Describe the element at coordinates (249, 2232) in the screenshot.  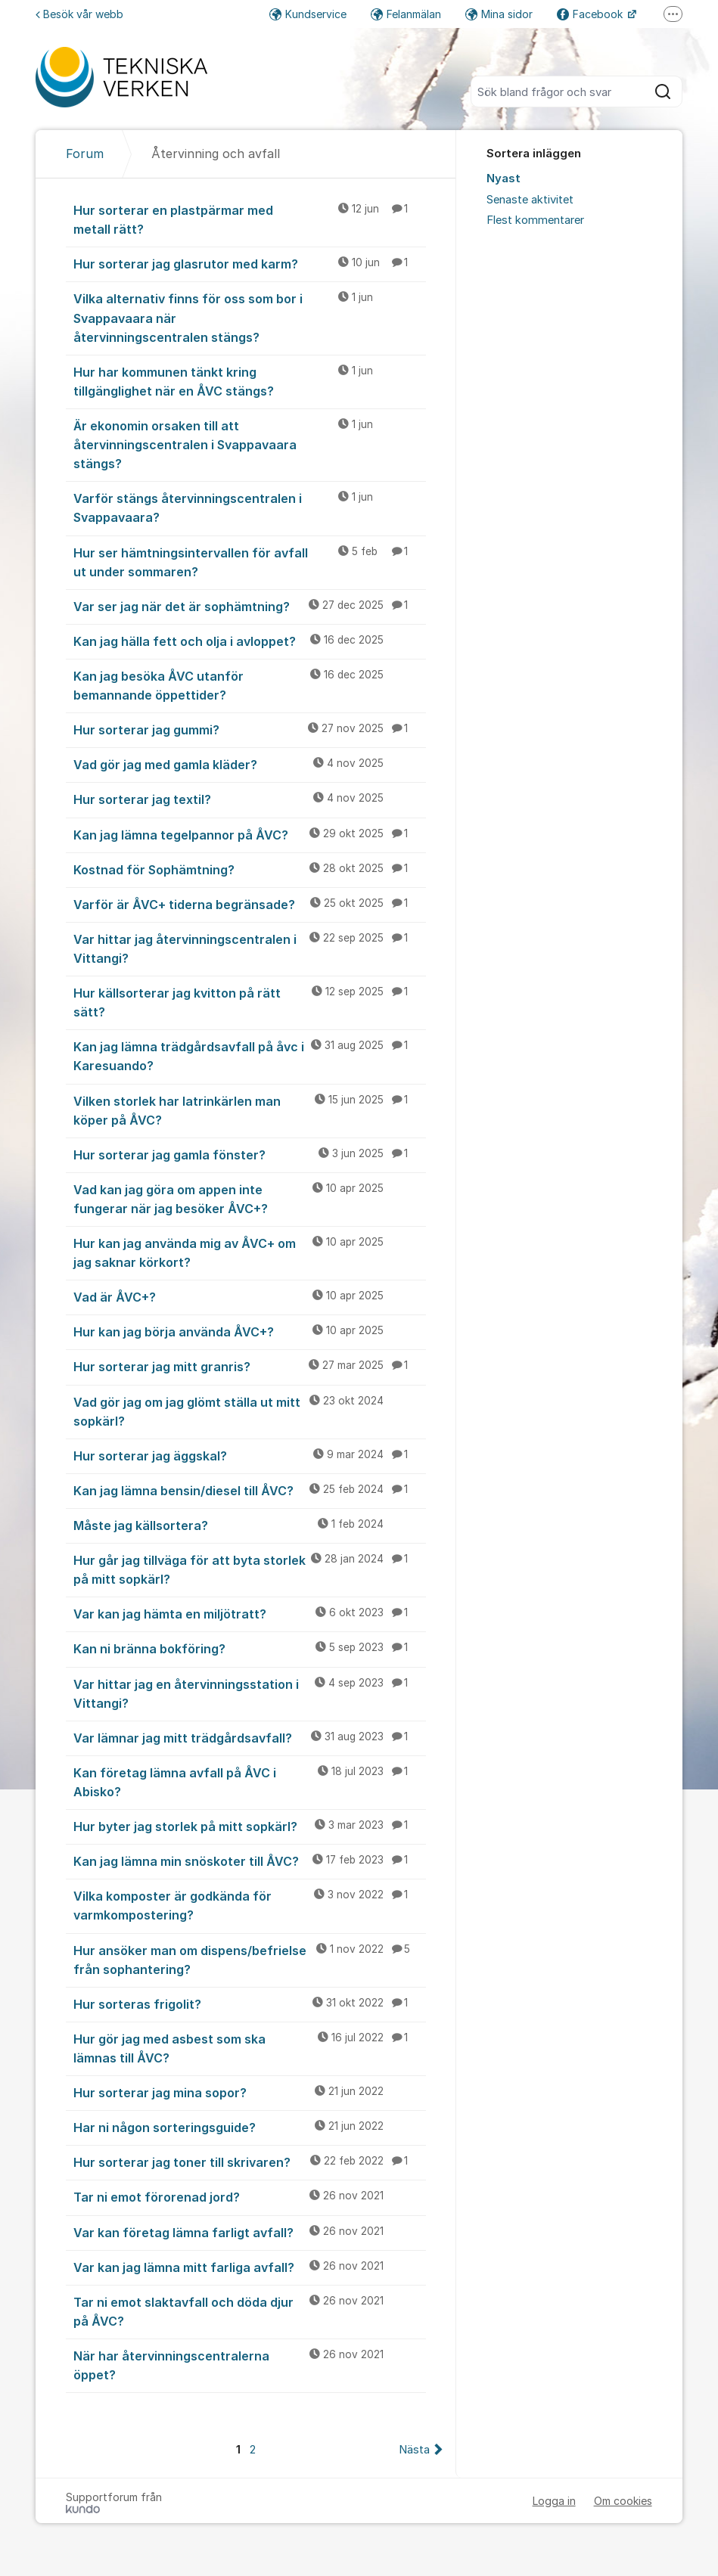
I see `Var kan företag lämna farligt avfall?` at that location.